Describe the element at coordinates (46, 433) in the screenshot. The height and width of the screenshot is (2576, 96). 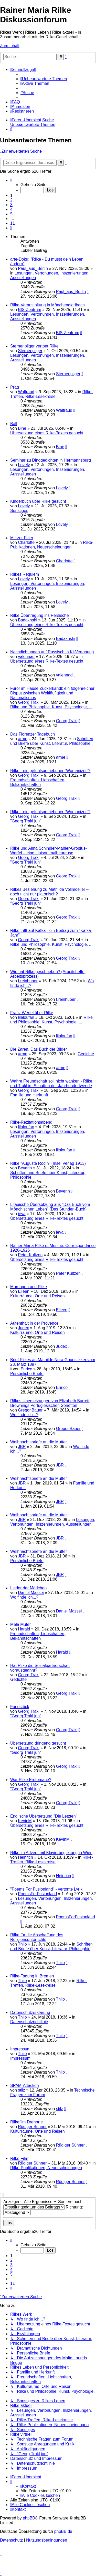
I see `Übersetzung eines Rilke-Textes gesucht` at that location.